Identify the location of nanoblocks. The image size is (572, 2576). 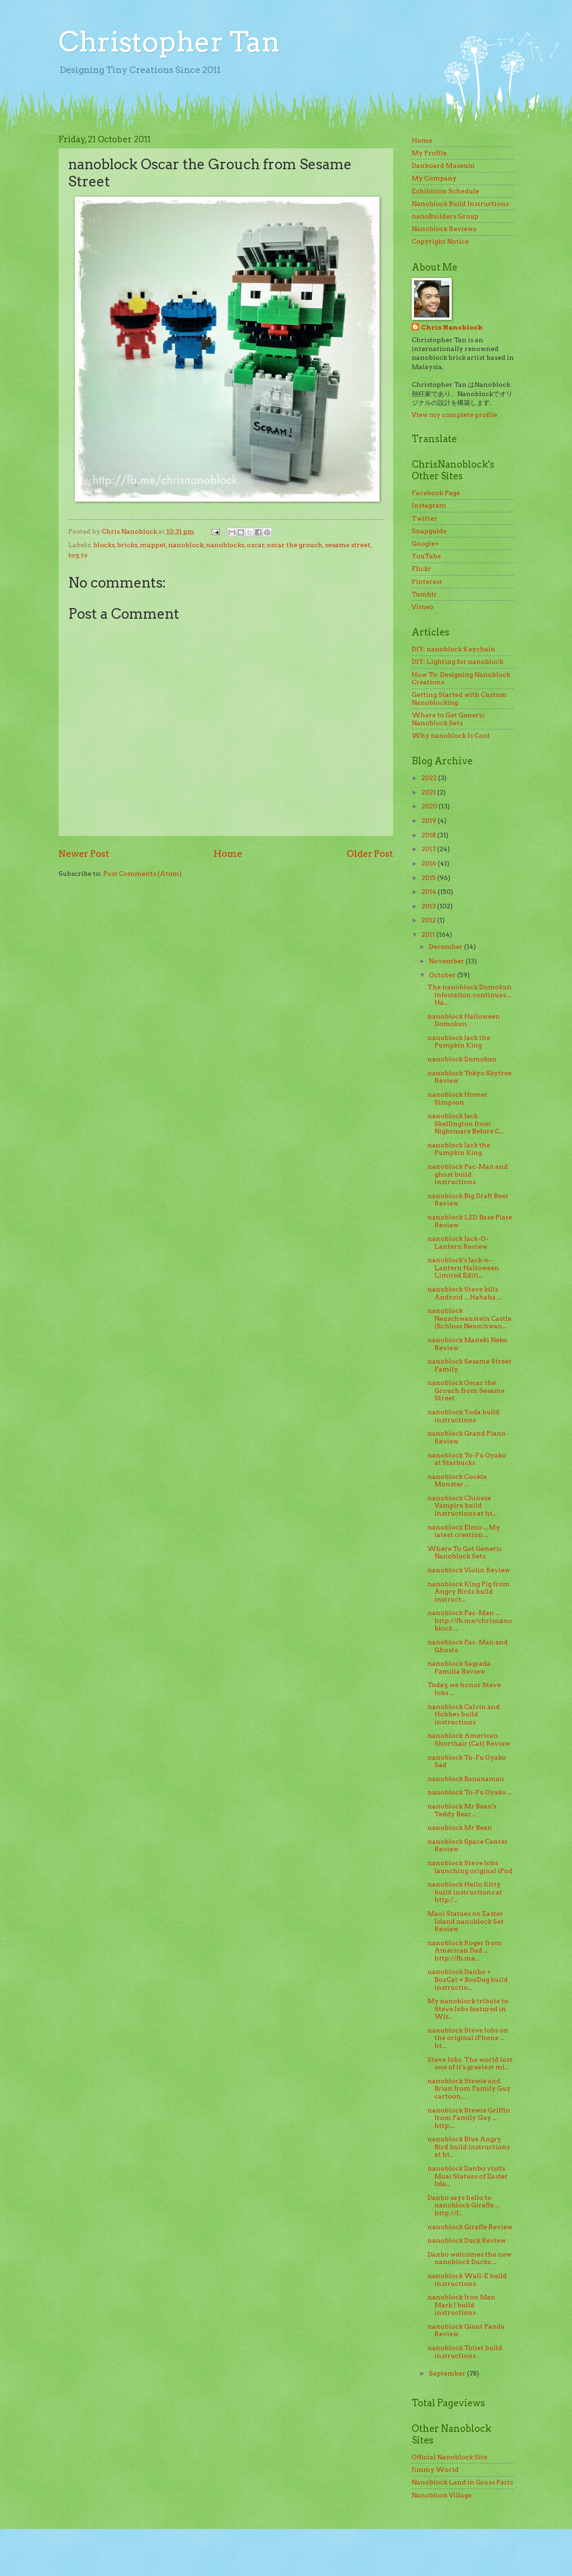
(225, 545).